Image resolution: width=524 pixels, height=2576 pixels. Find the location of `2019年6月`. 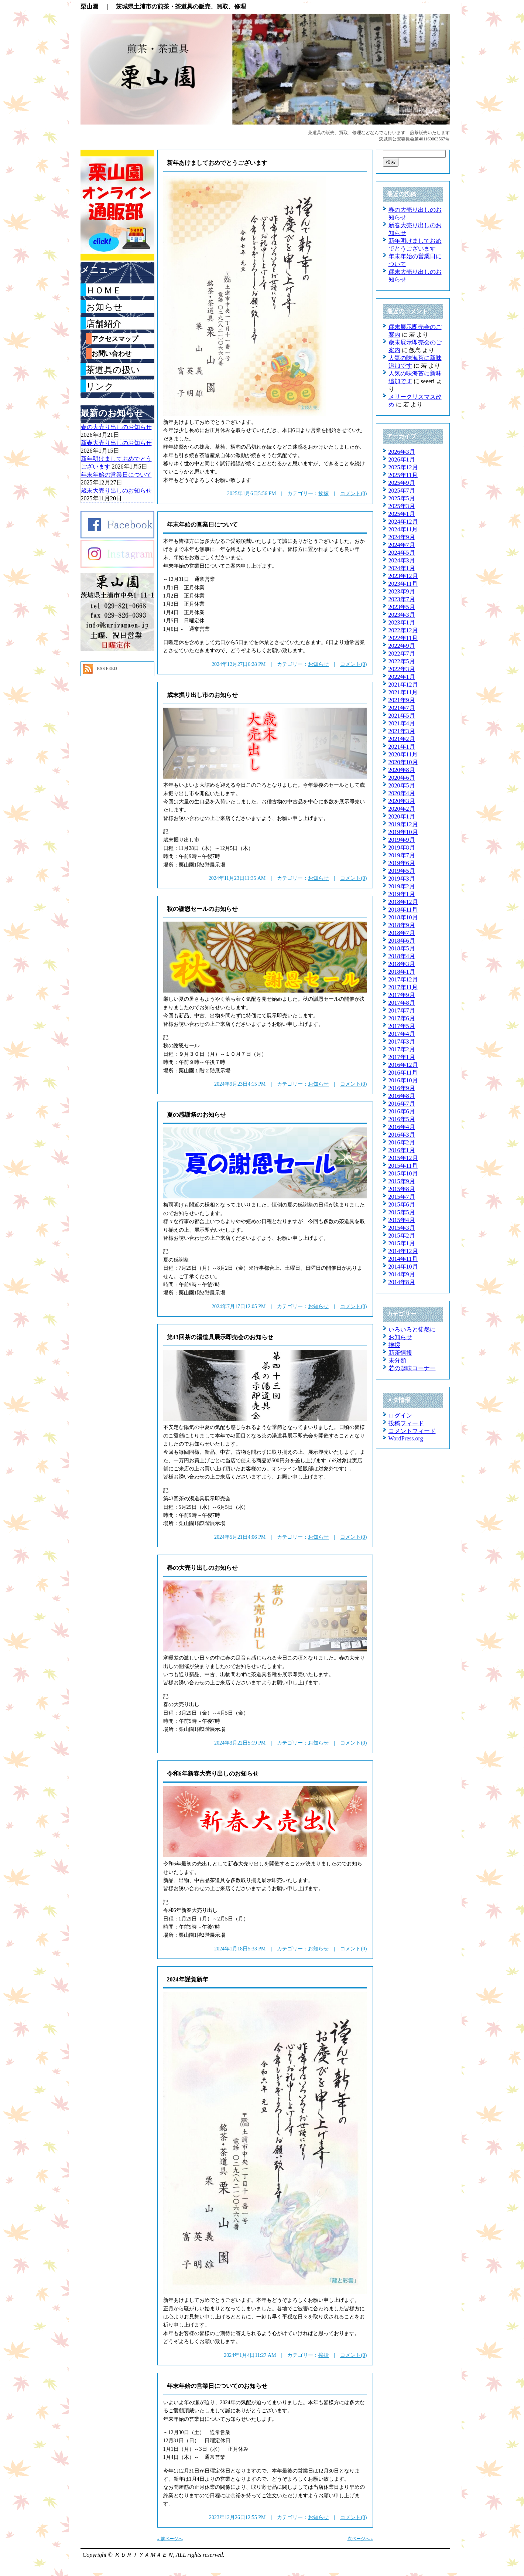

2019年6月 is located at coordinates (401, 863).